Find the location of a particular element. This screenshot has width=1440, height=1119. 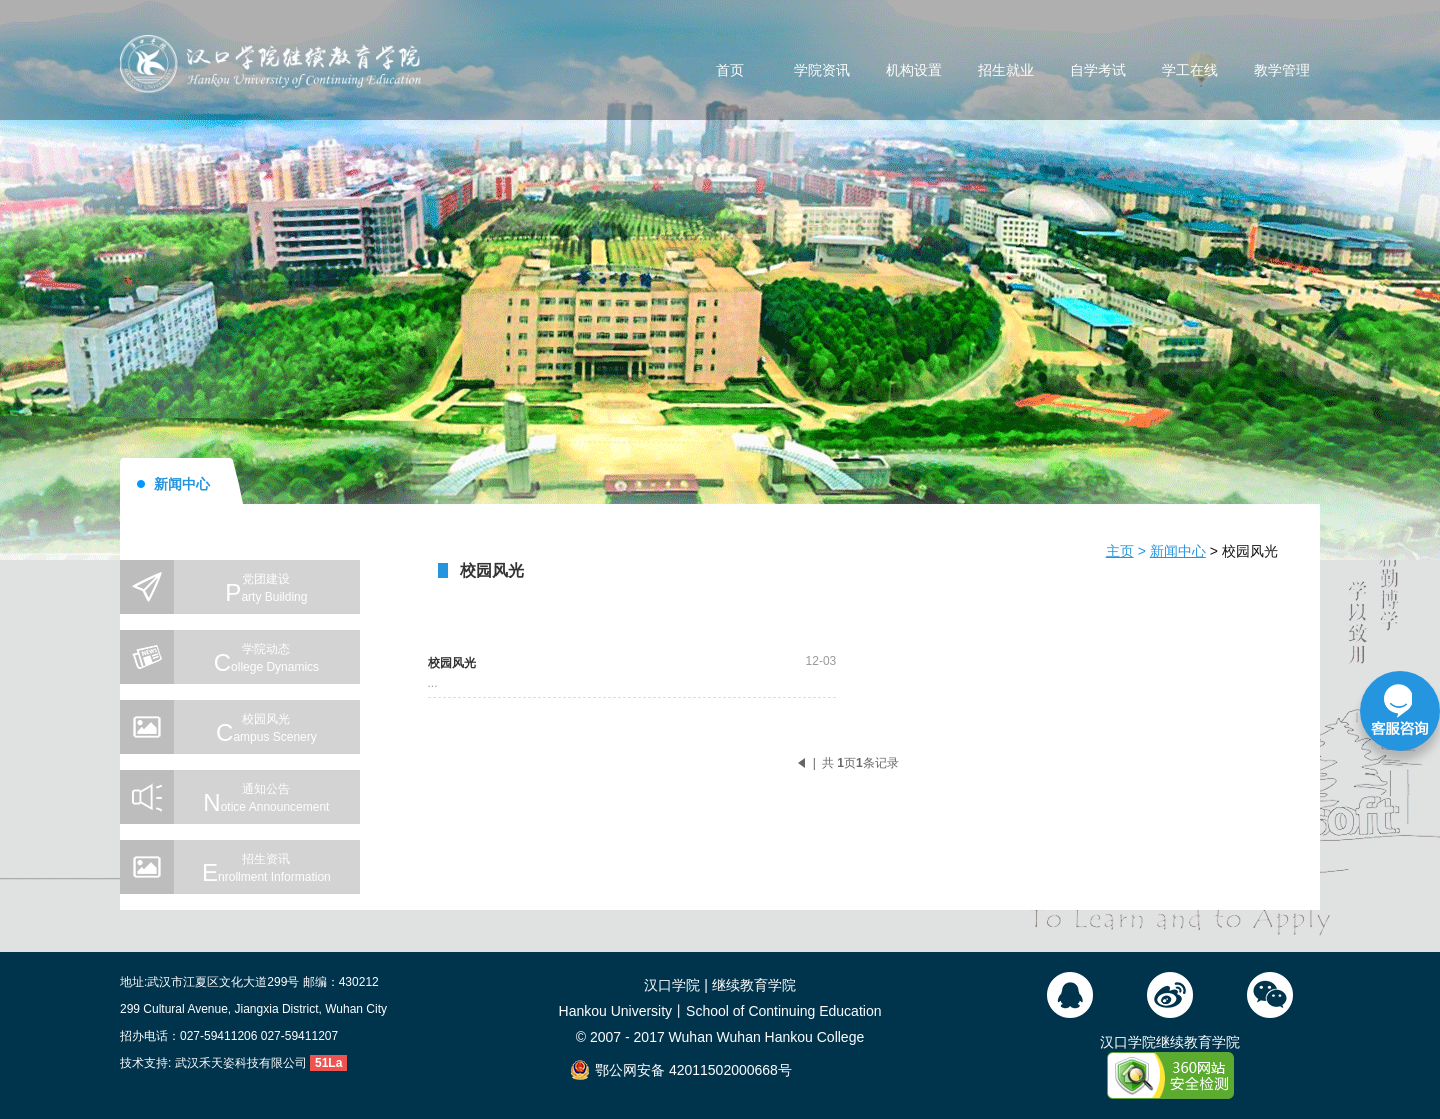

学工在线 is located at coordinates (1190, 71).